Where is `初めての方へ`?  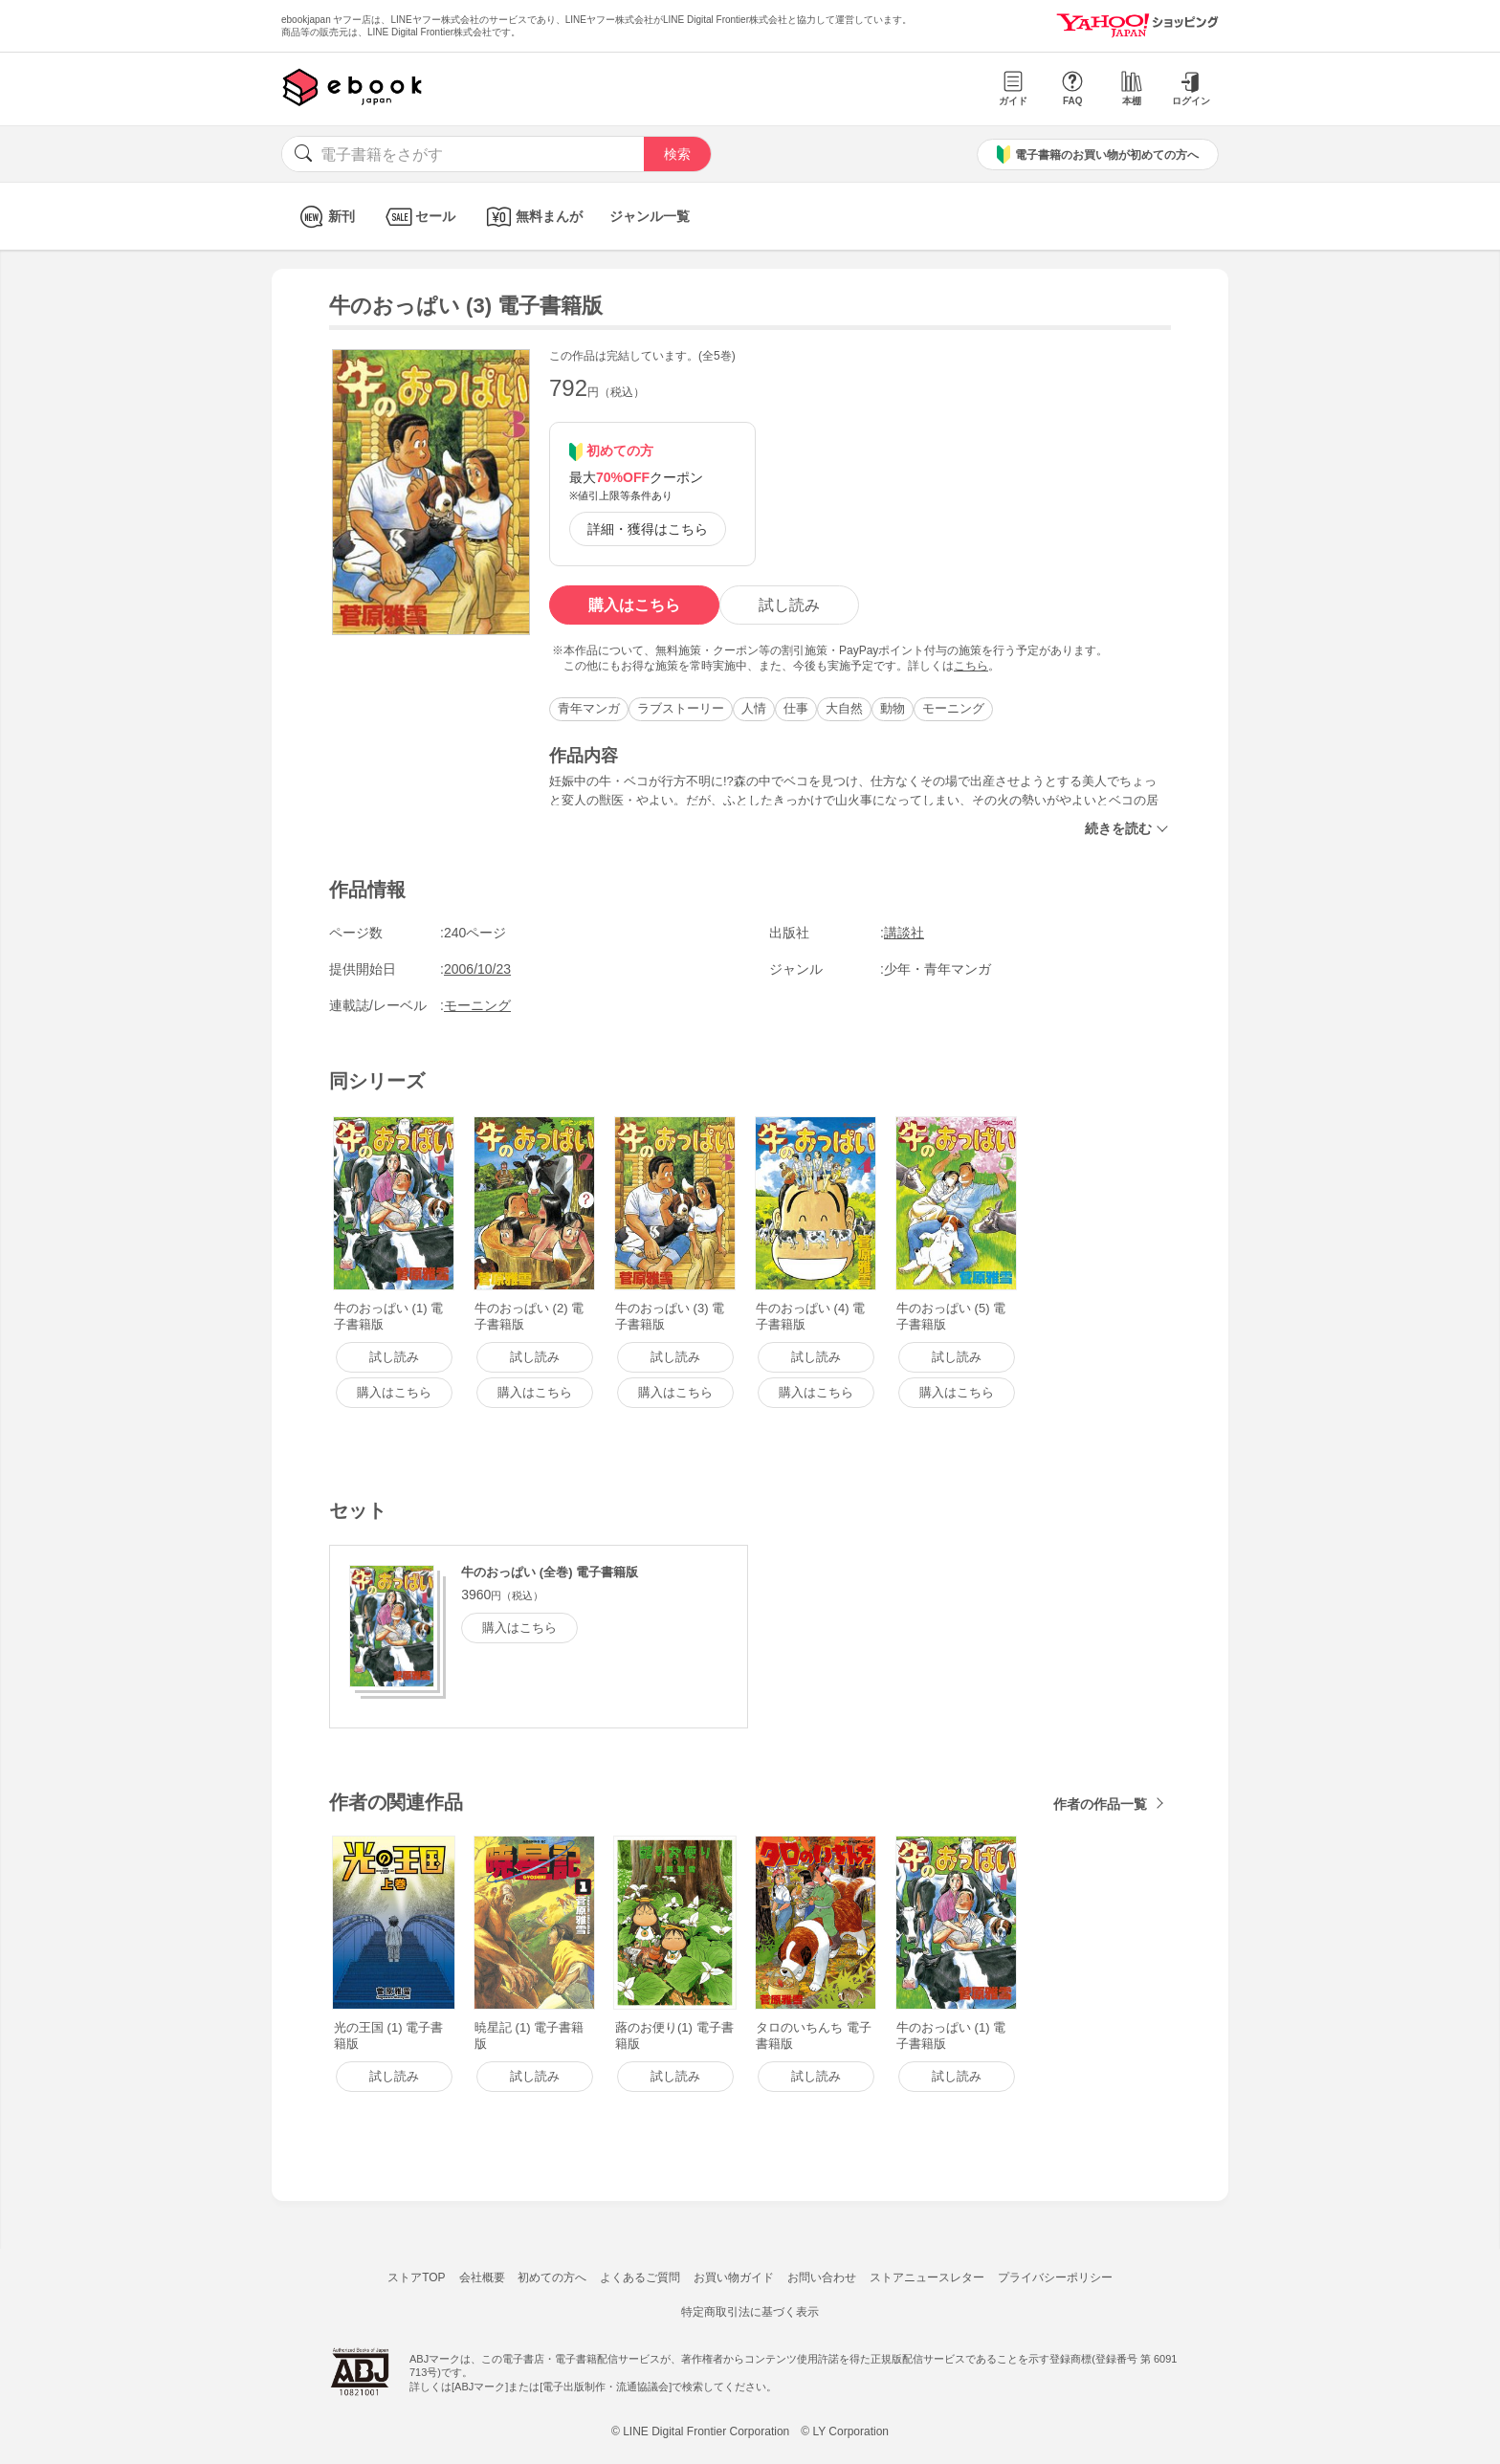
初めての方へ is located at coordinates (552, 2277).